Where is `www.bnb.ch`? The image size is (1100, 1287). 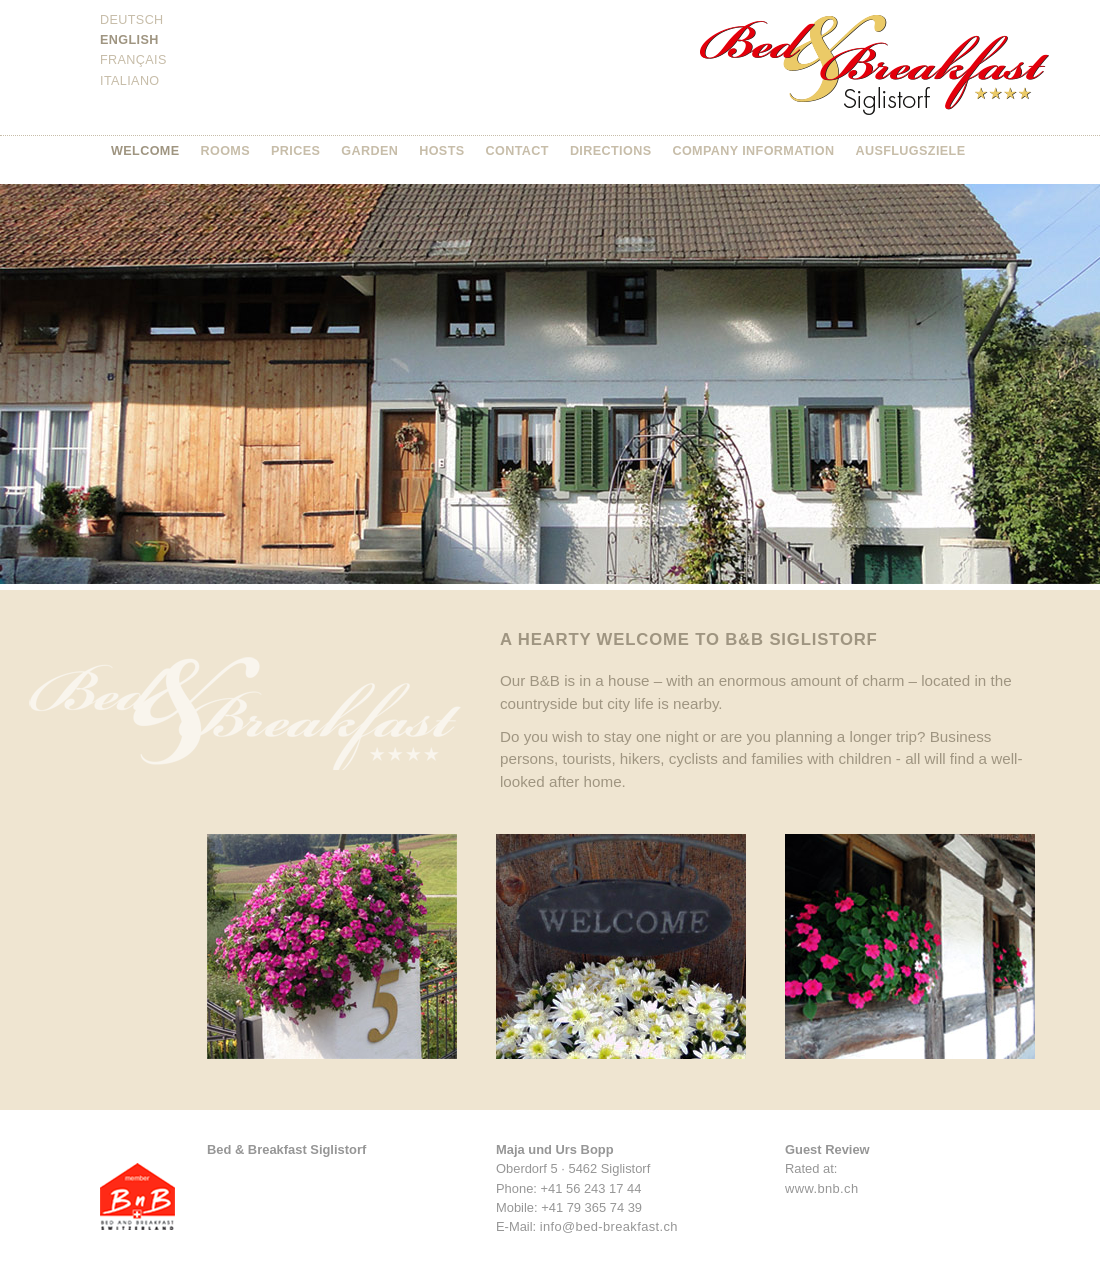 www.bnb.ch is located at coordinates (821, 1188).